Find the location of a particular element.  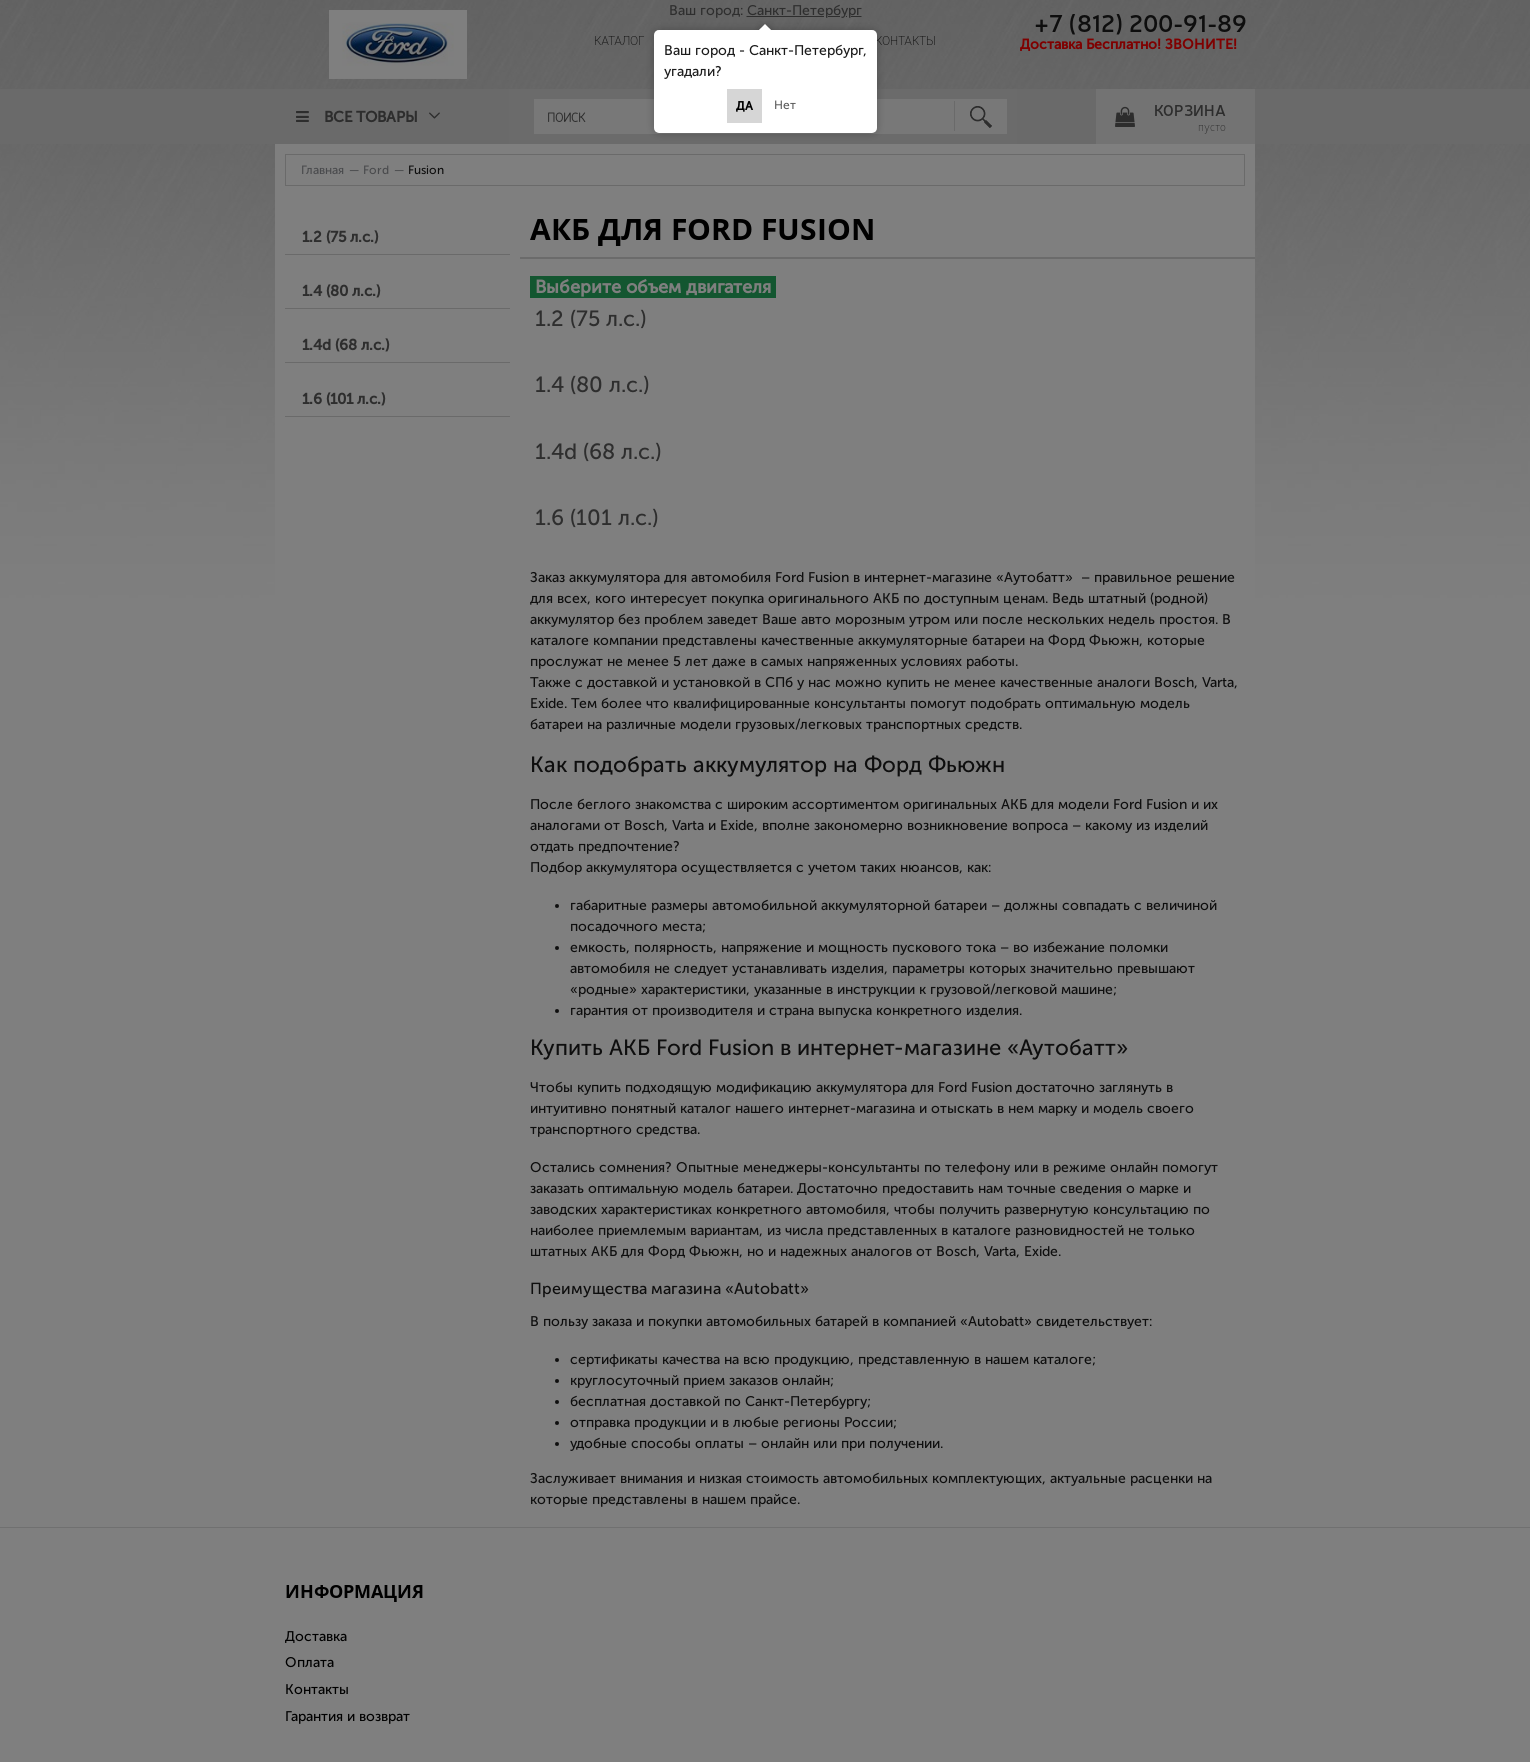

Да is located at coordinates (744, 106).